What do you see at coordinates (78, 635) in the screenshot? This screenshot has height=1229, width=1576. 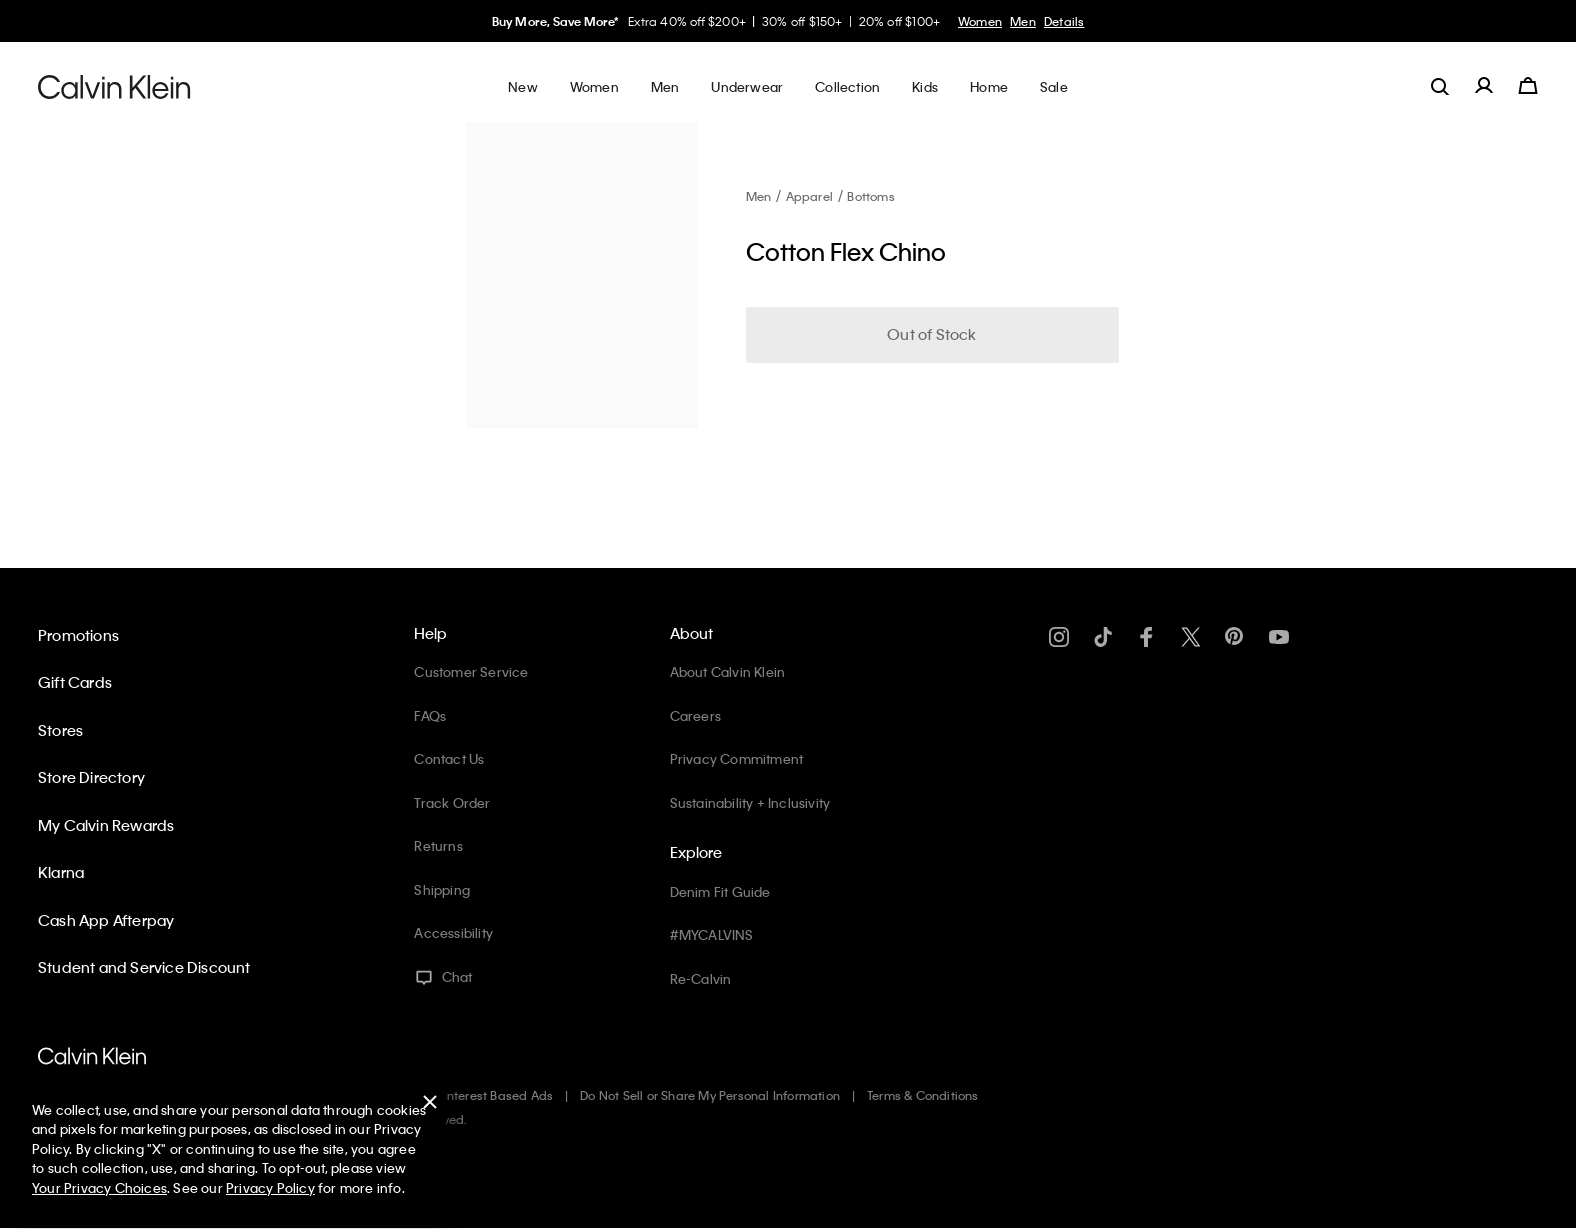 I see `Promotions` at bounding box center [78, 635].